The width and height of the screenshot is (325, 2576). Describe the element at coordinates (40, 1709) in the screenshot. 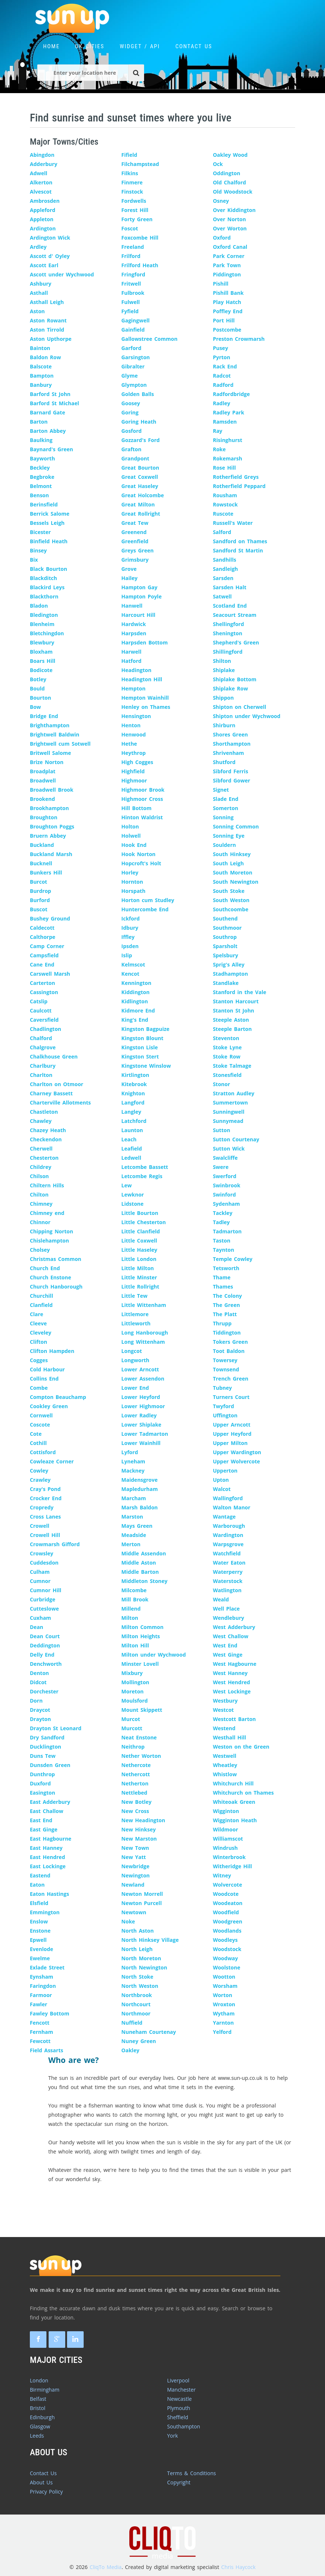

I see `Draycot` at that location.